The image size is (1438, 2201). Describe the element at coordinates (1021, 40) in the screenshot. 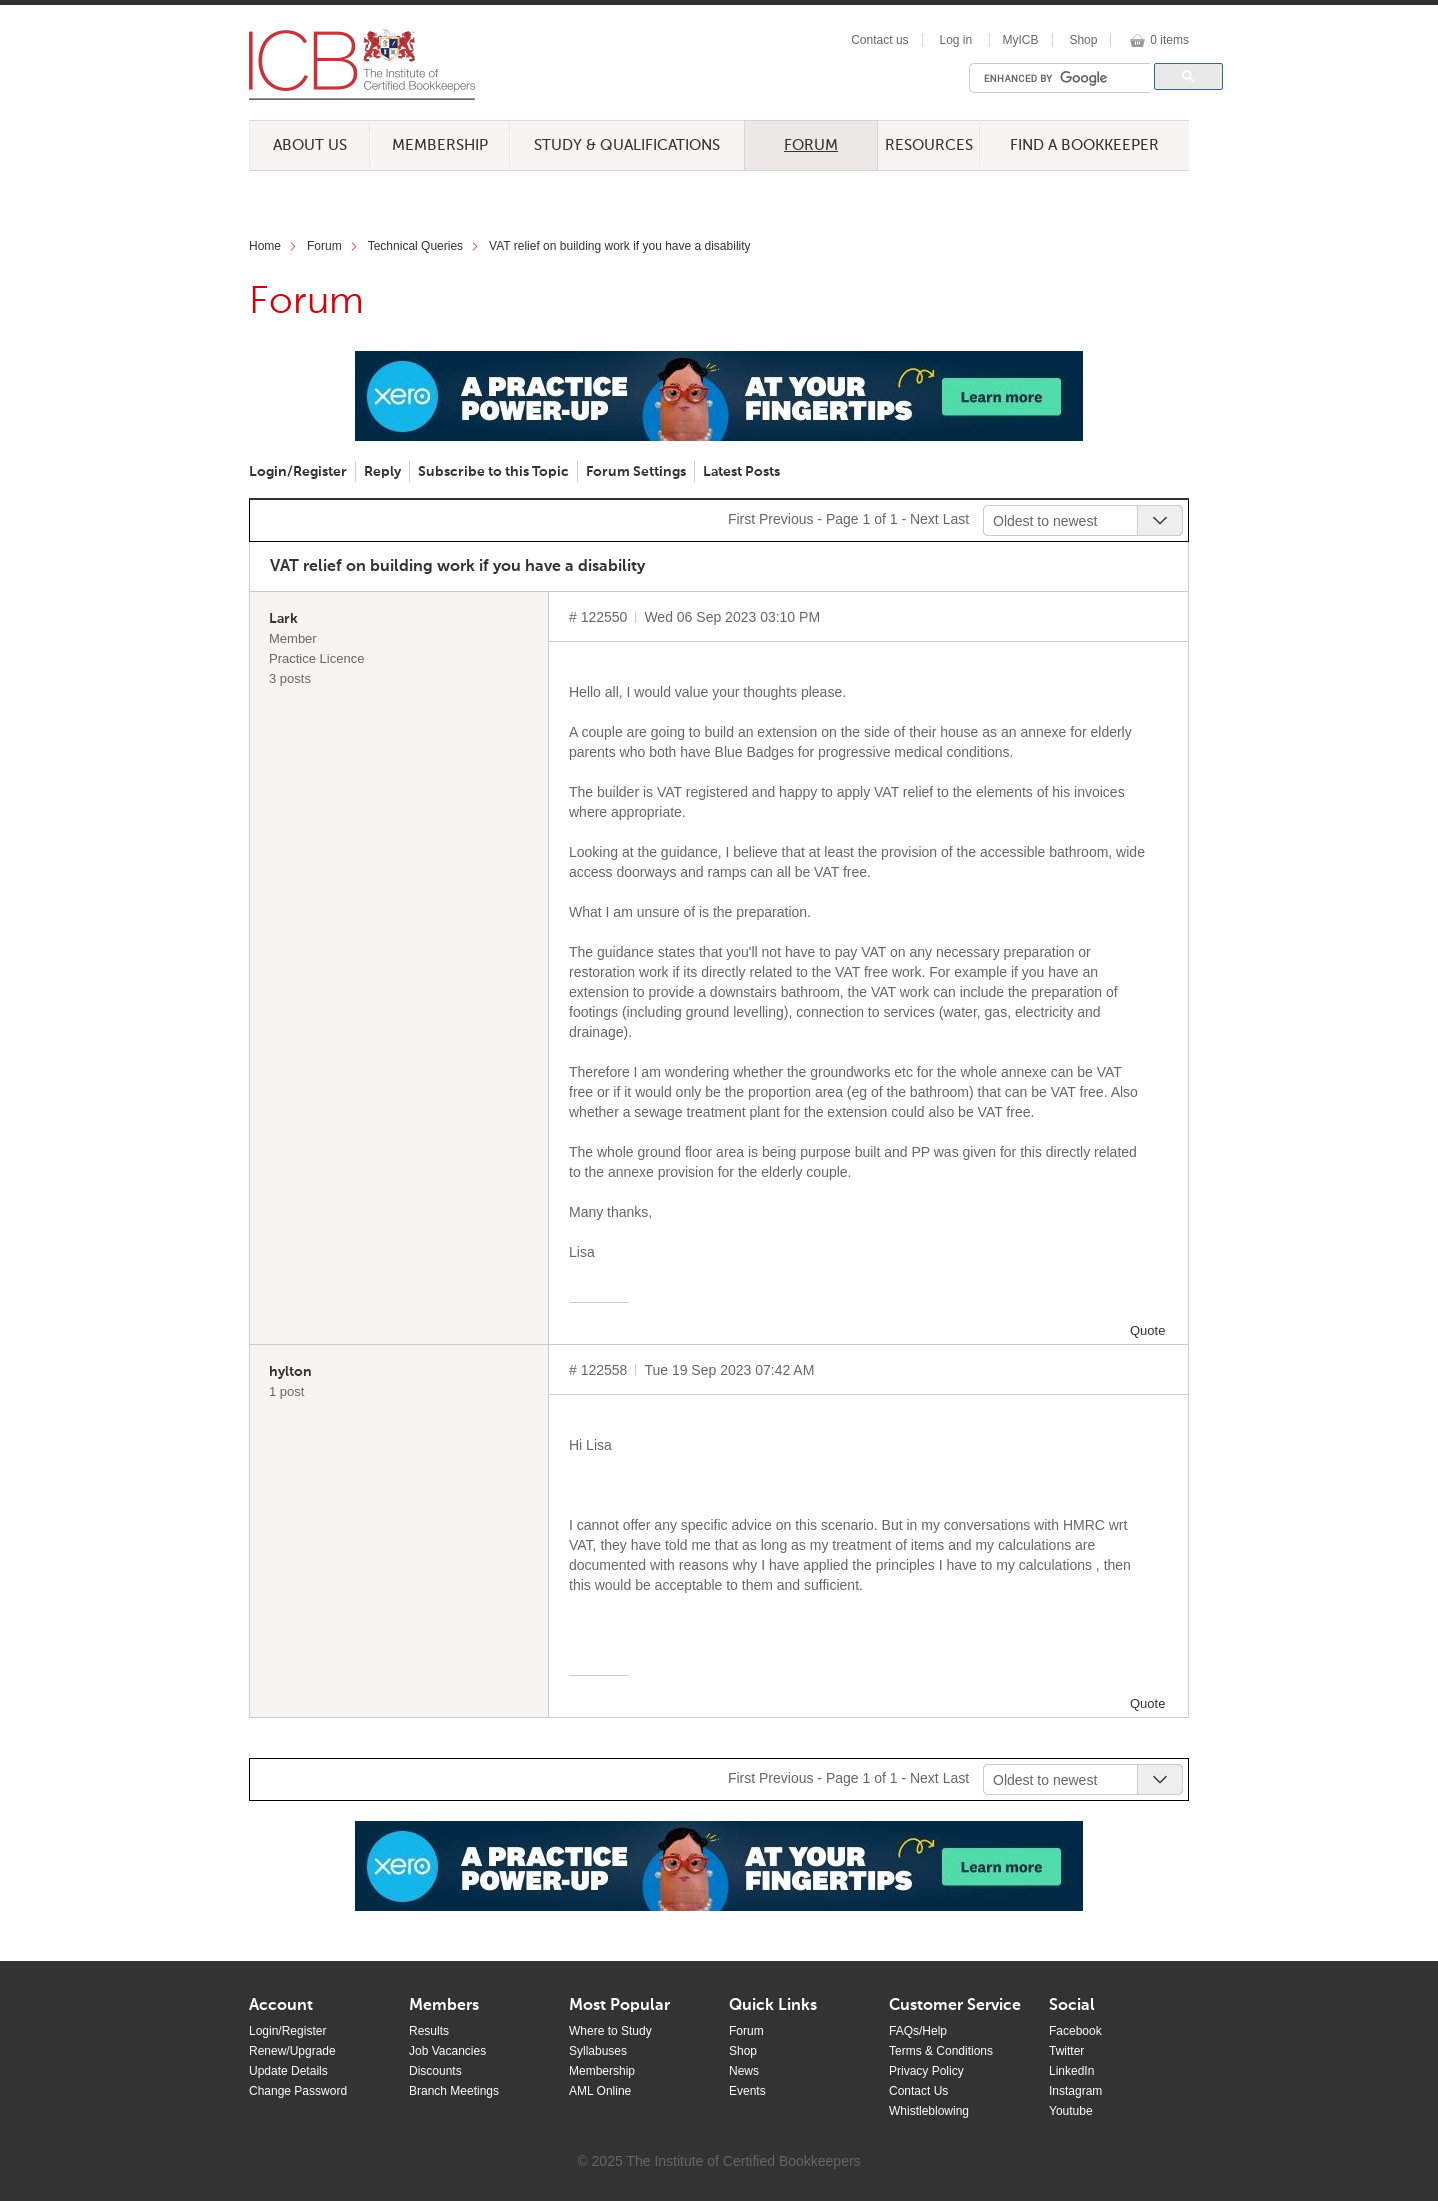

I see `MyICB` at that location.